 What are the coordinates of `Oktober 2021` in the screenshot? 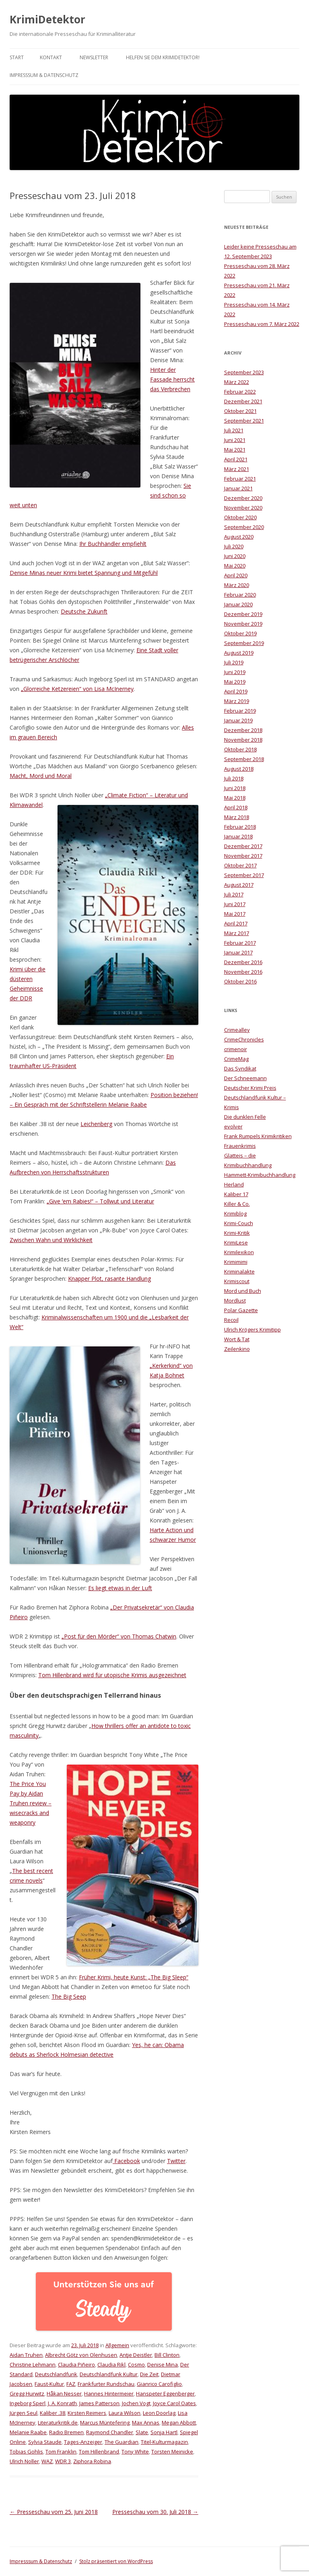 It's located at (240, 411).